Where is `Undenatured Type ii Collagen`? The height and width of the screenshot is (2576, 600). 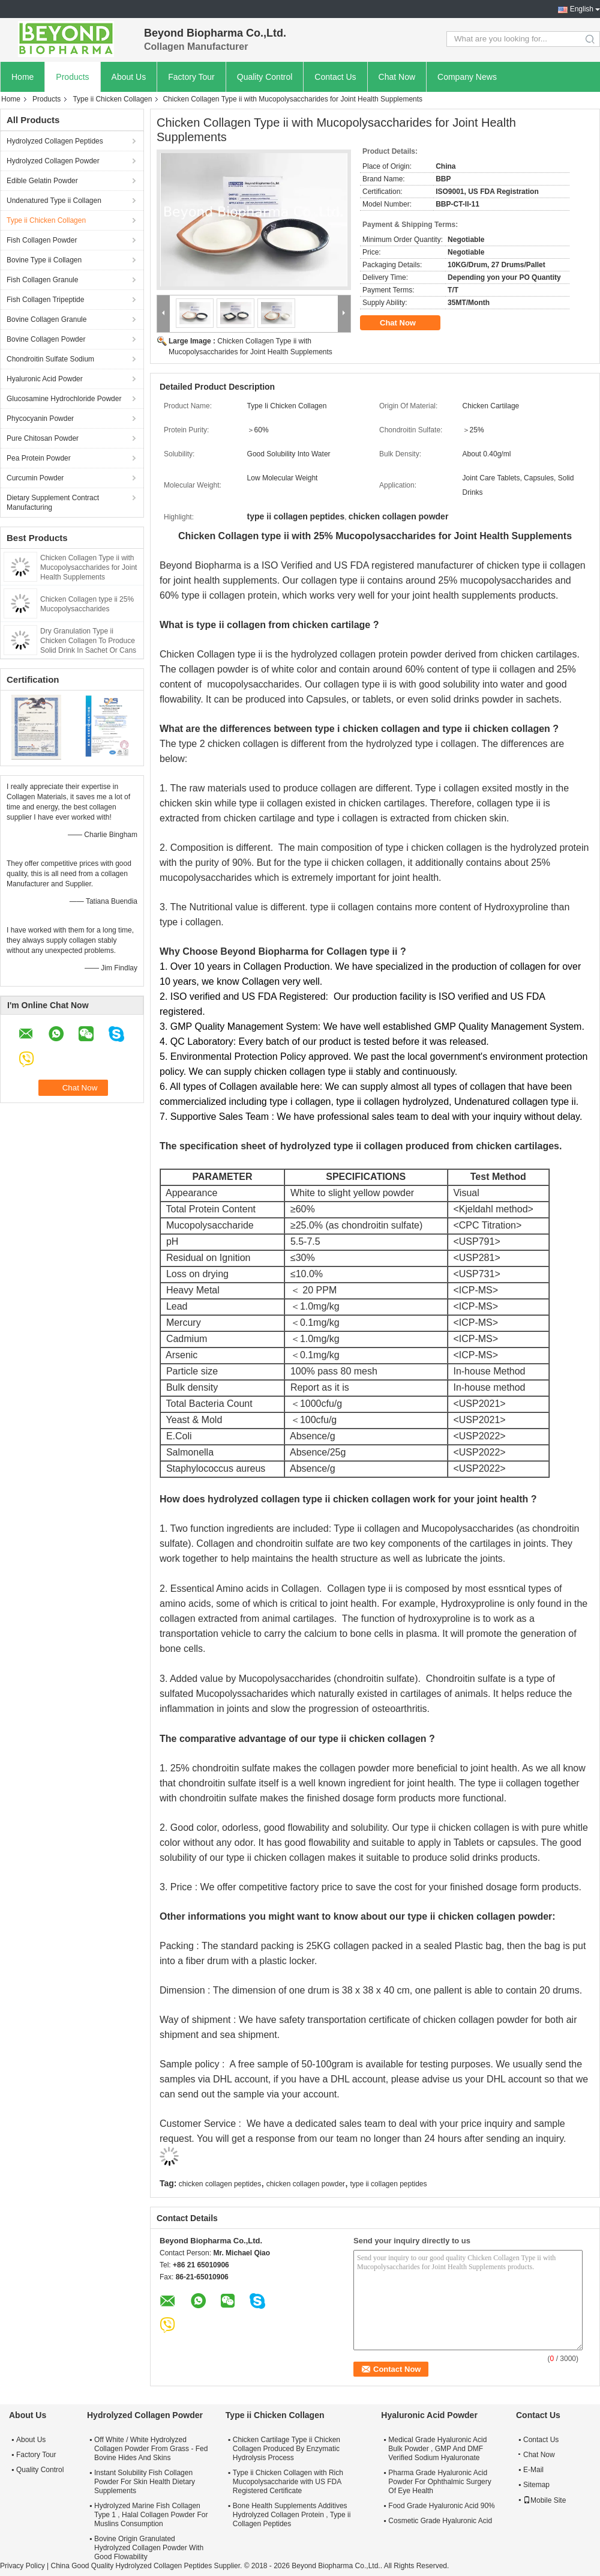 Undenatured Type ii Collagen is located at coordinates (54, 200).